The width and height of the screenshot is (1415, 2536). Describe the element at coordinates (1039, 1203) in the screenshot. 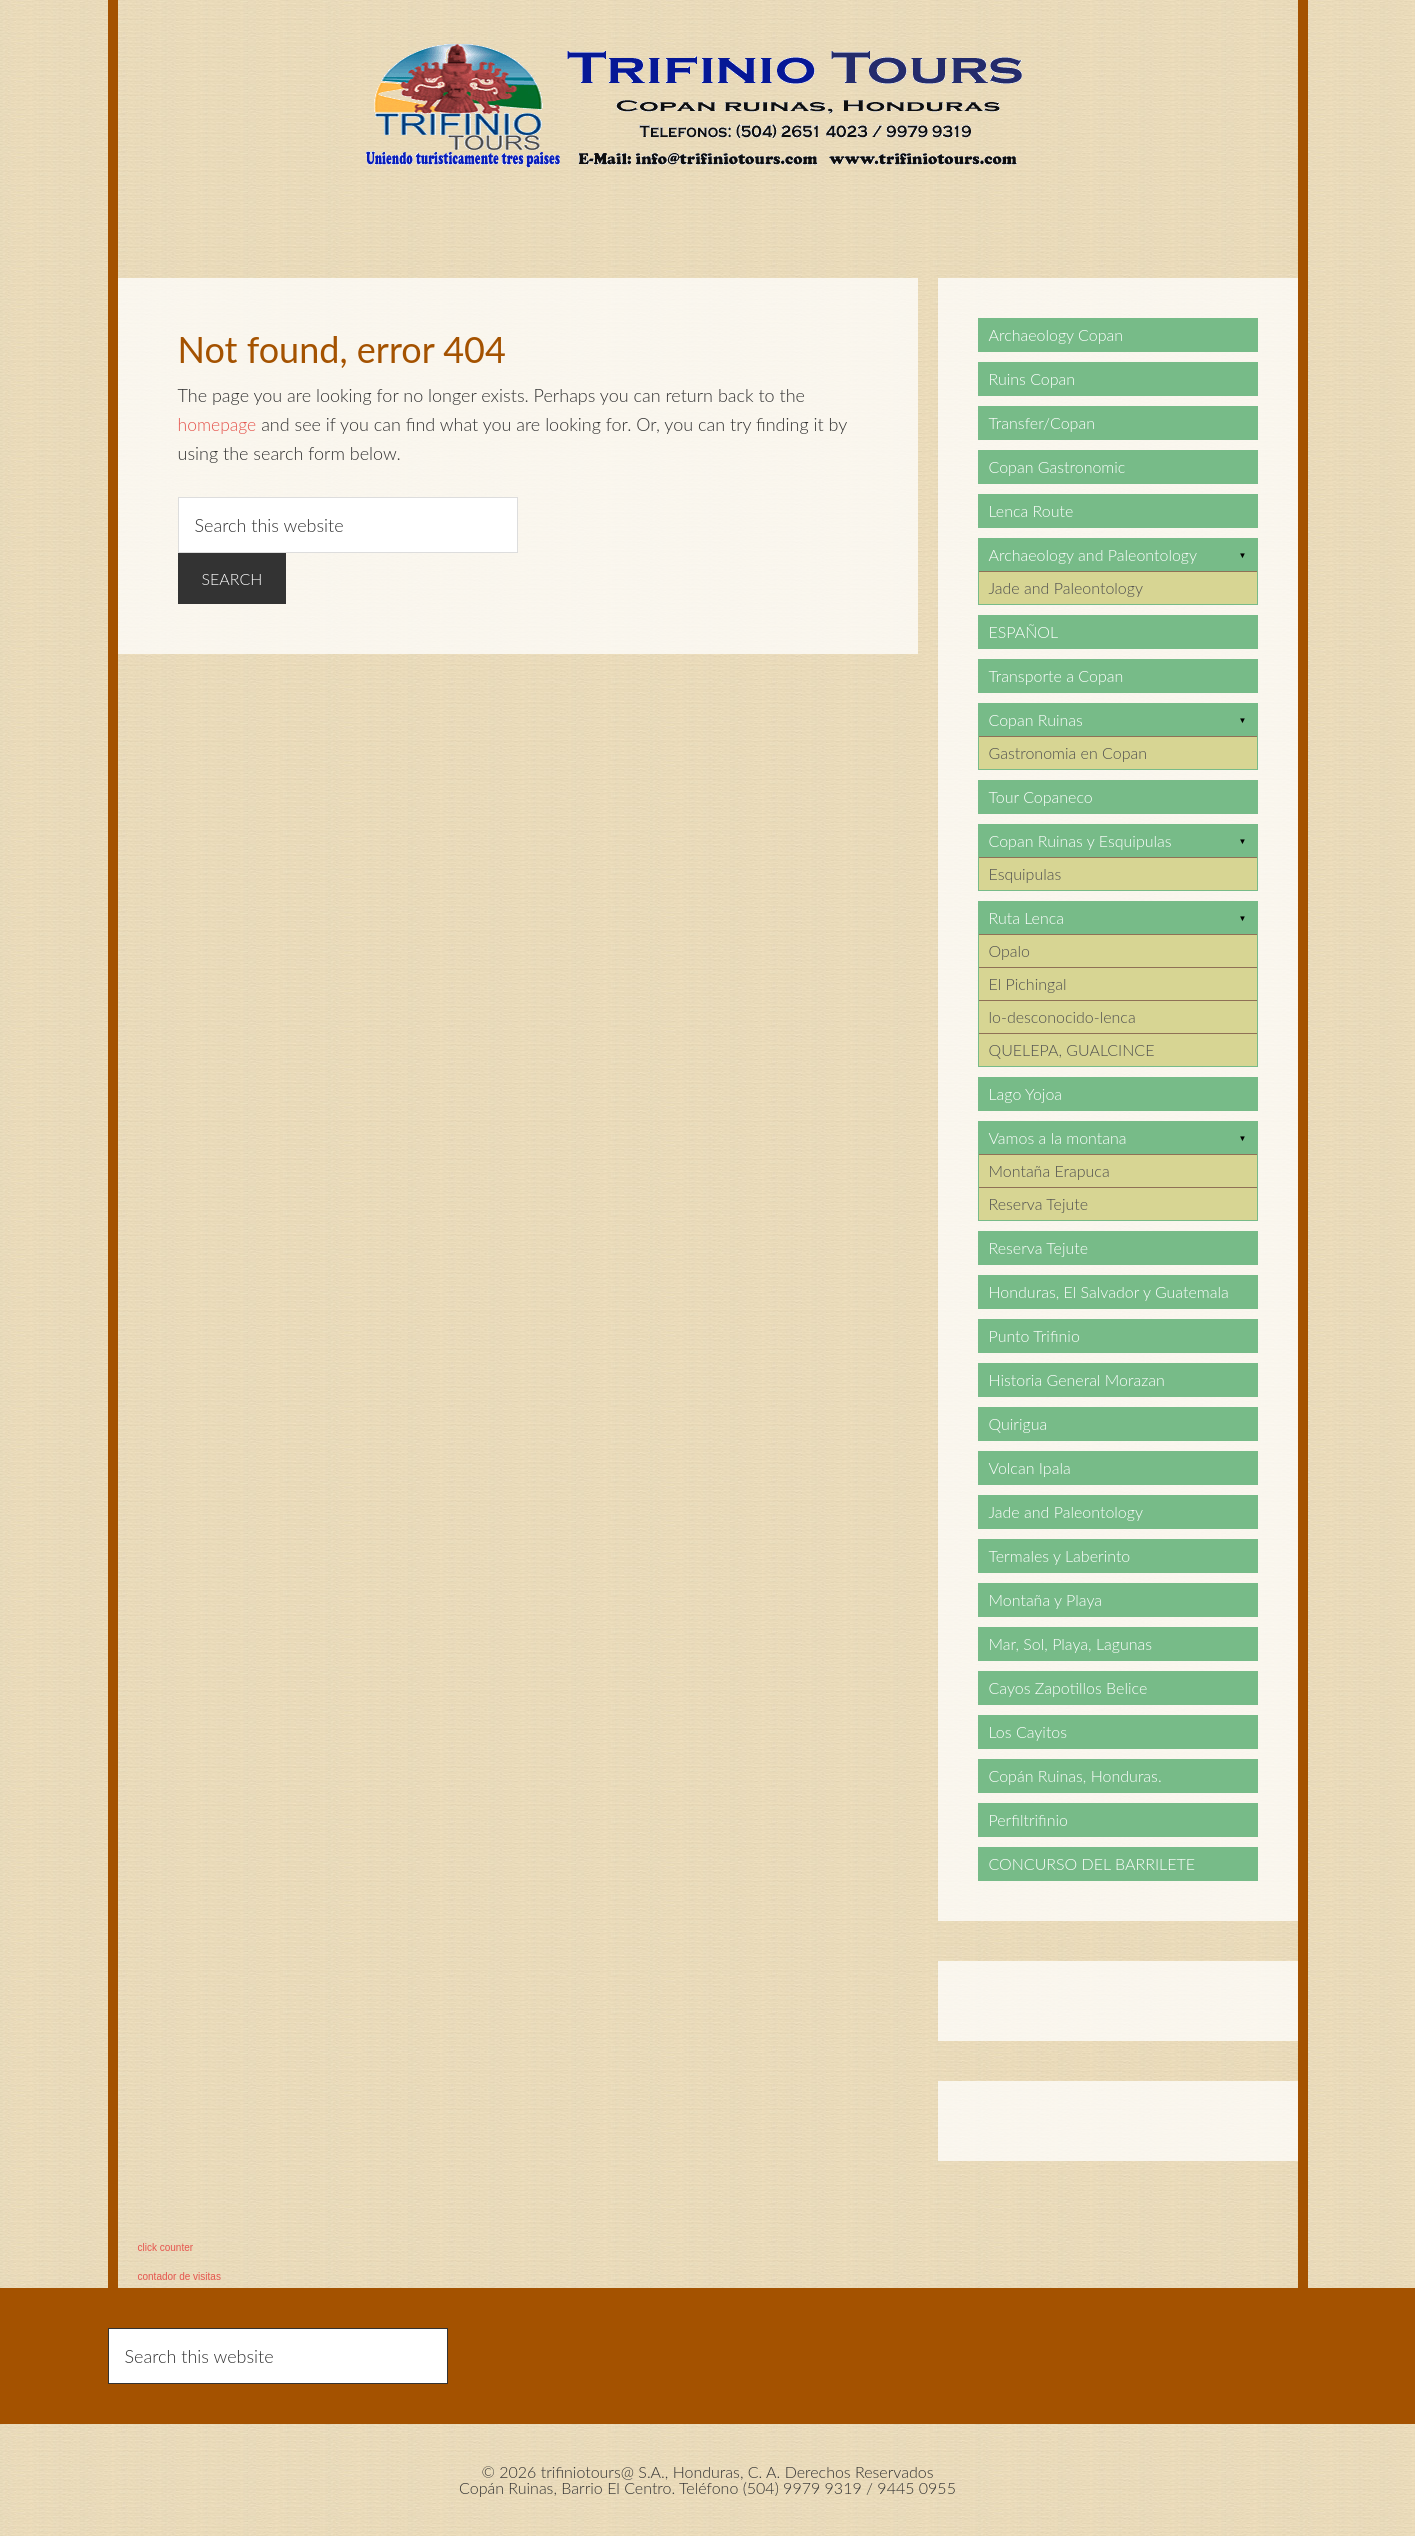

I see `Reserva Tejute` at that location.